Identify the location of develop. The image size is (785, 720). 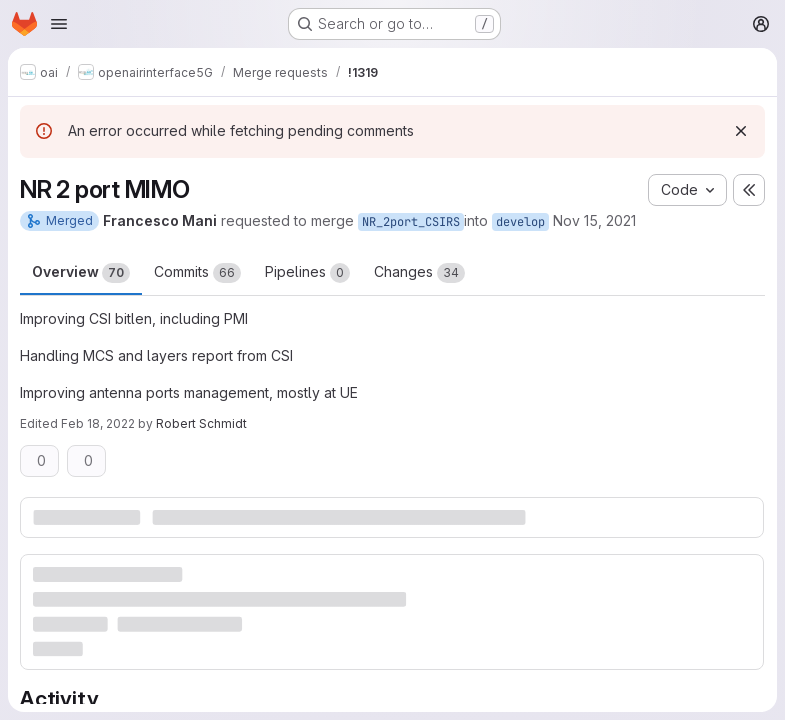
(520, 222).